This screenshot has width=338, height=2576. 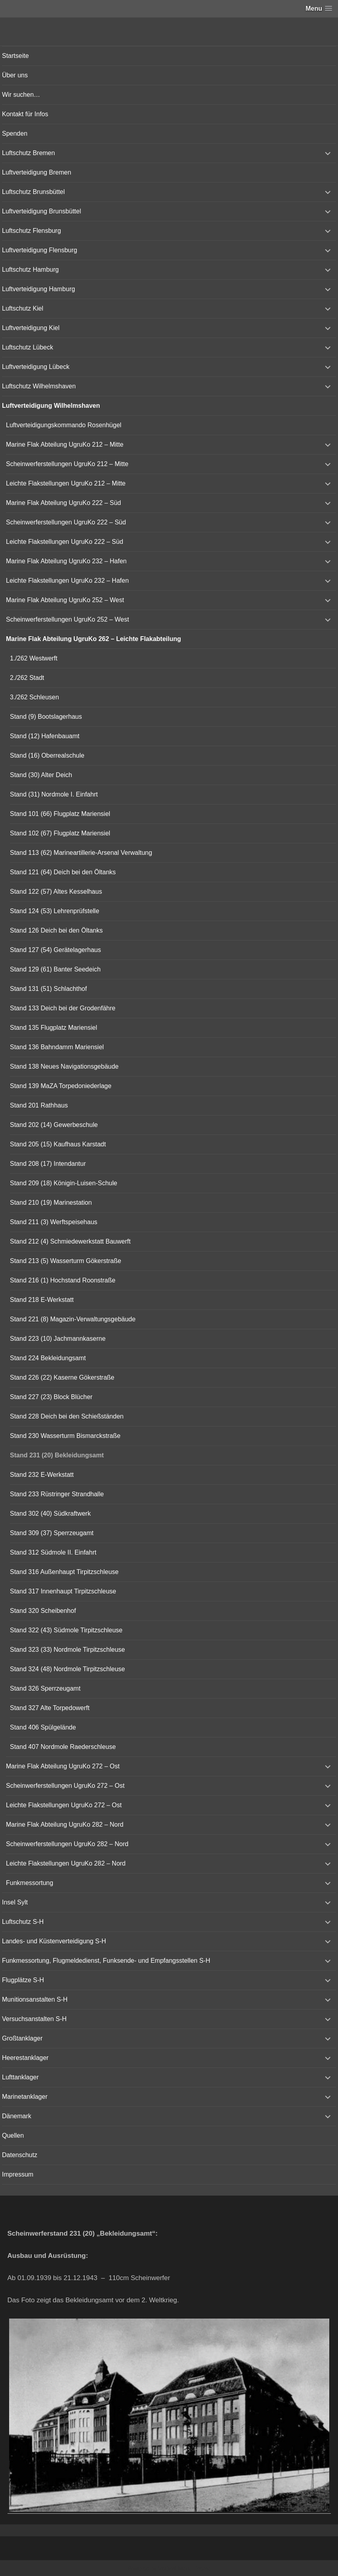 I want to click on Scheinwerferstellungen UgruKo 252 – West, so click(x=67, y=619).